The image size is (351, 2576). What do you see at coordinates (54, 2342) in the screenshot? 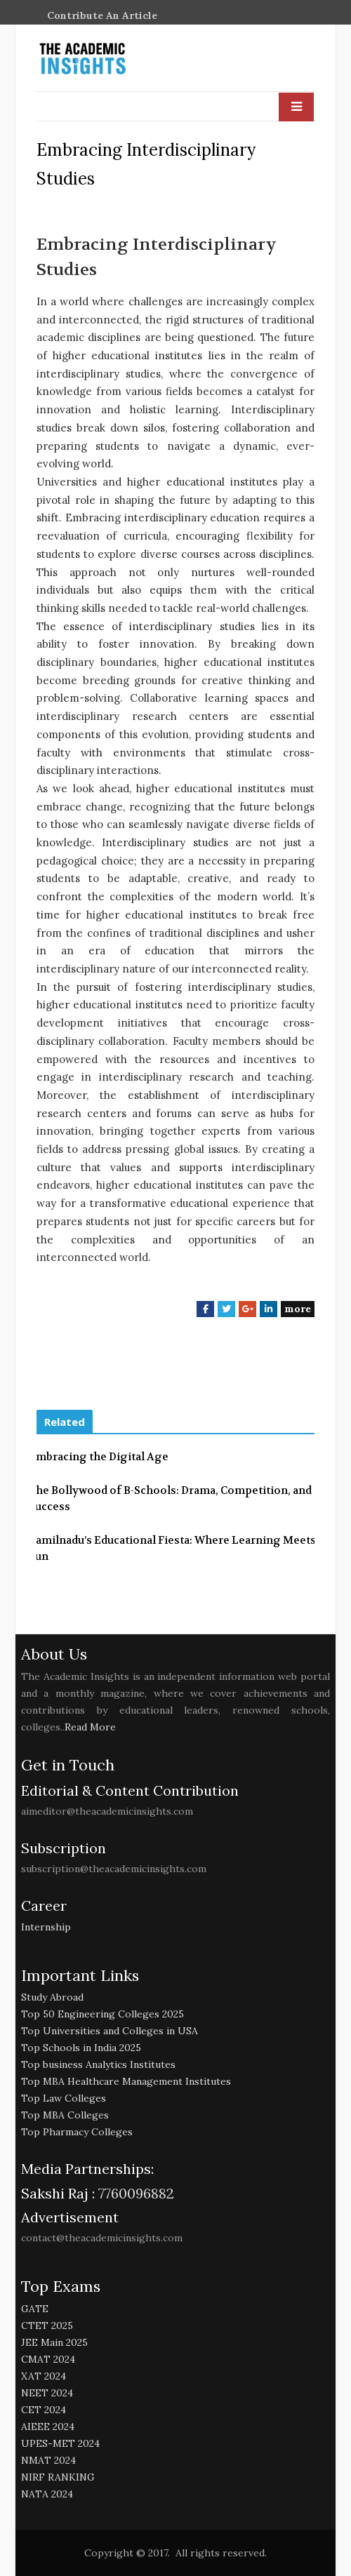
I see `JEE Main 2025` at bounding box center [54, 2342].